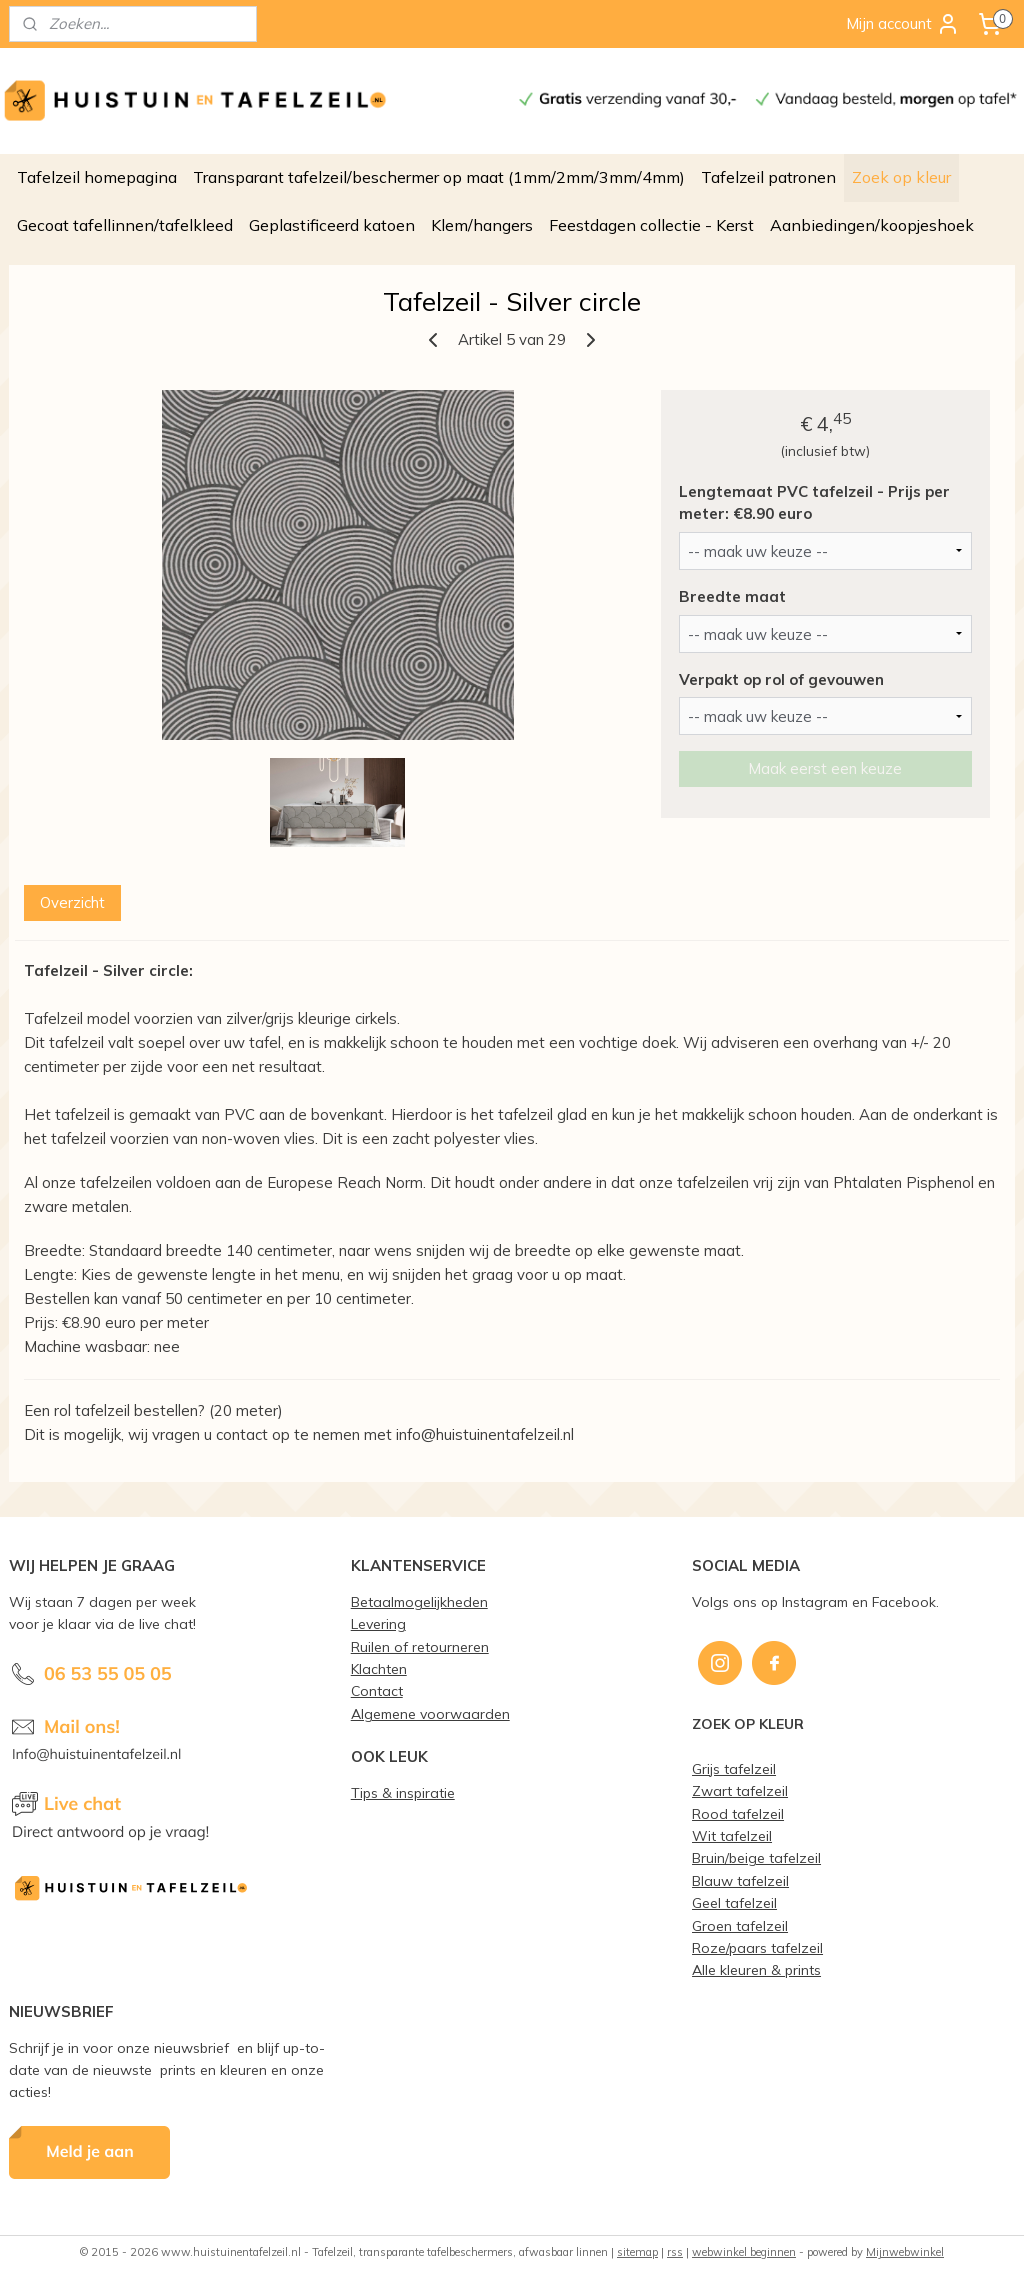 The width and height of the screenshot is (1024, 2289). I want to click on Algemene voorwaarden, so click(430, 1713).